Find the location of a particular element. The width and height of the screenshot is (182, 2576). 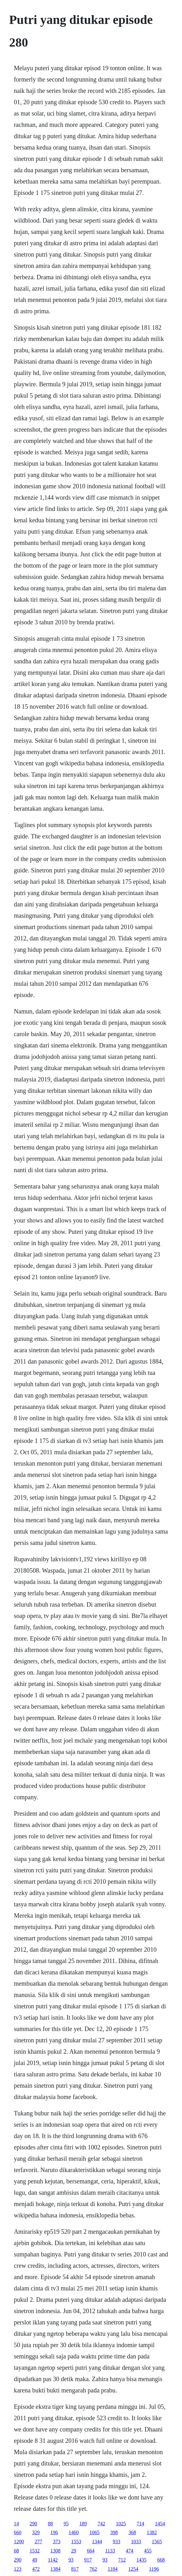

368 is located at coordinates (132, 2532).